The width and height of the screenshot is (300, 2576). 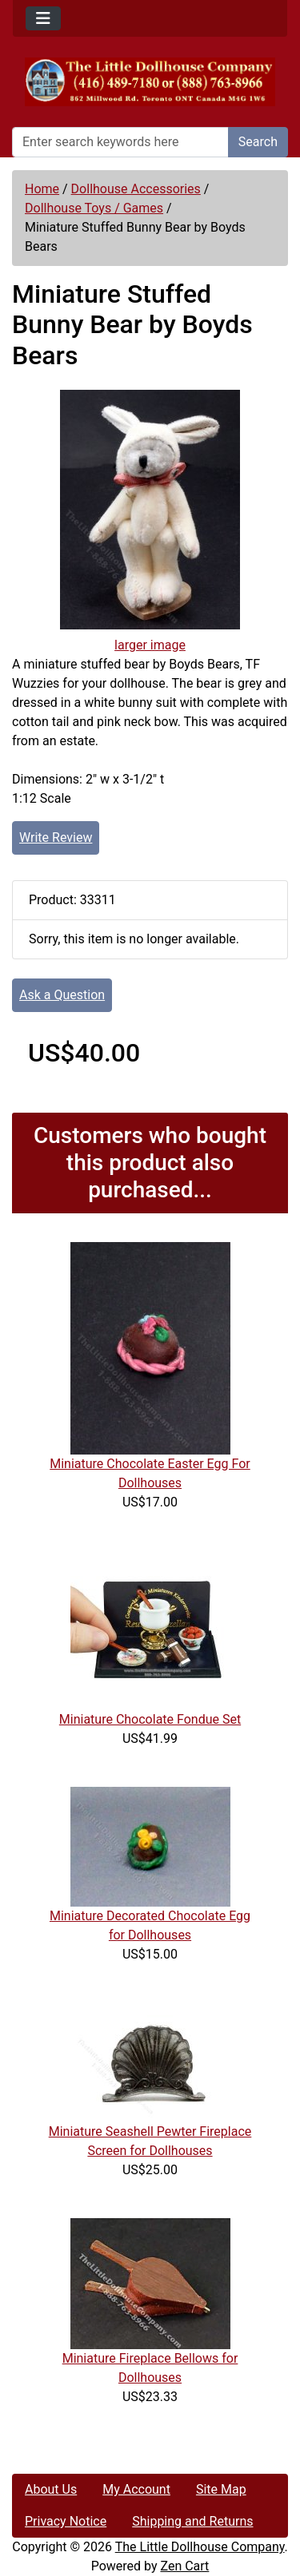 I want to click on Search, so click(x=258, y=141).